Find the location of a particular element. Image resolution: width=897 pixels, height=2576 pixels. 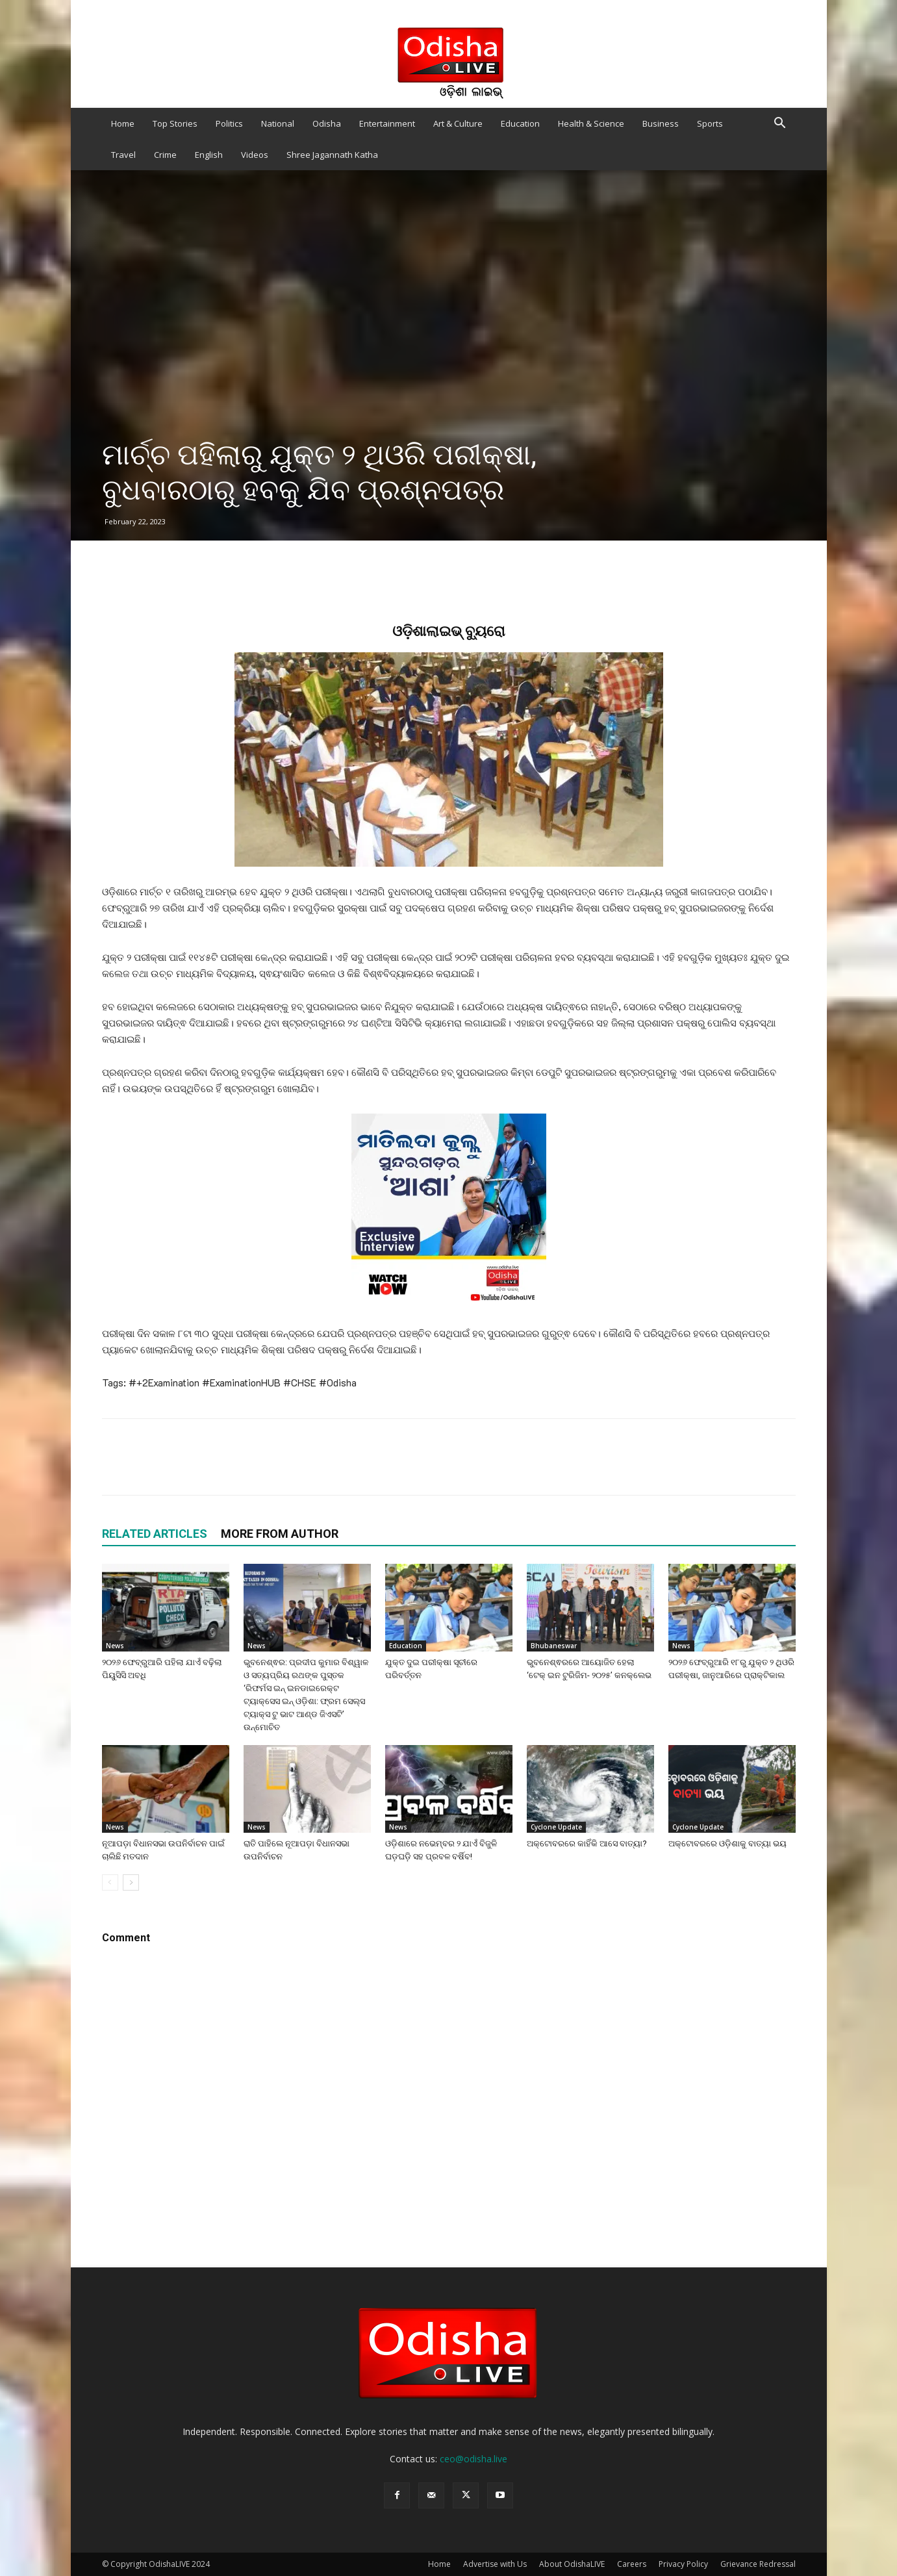

[prev-page] is located at coordinates (110, 1882).